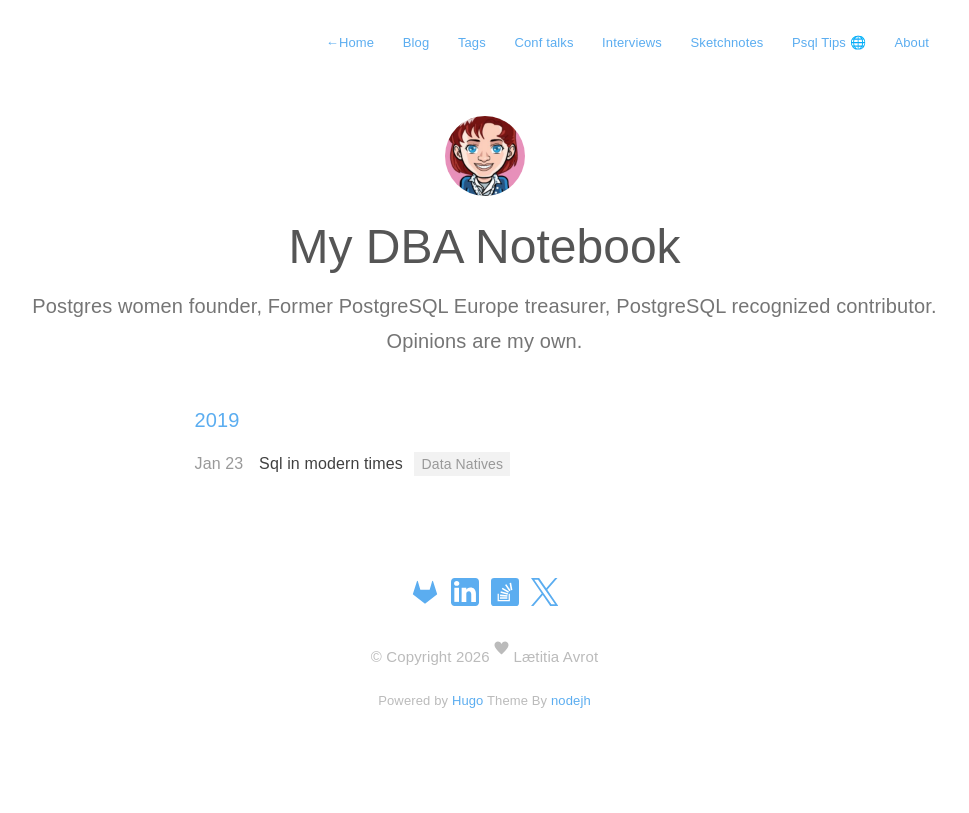 The image size is (969, 813). Describe the element at coordinates (462, 464) in the screenshot. I see `Data Natives` at that location.